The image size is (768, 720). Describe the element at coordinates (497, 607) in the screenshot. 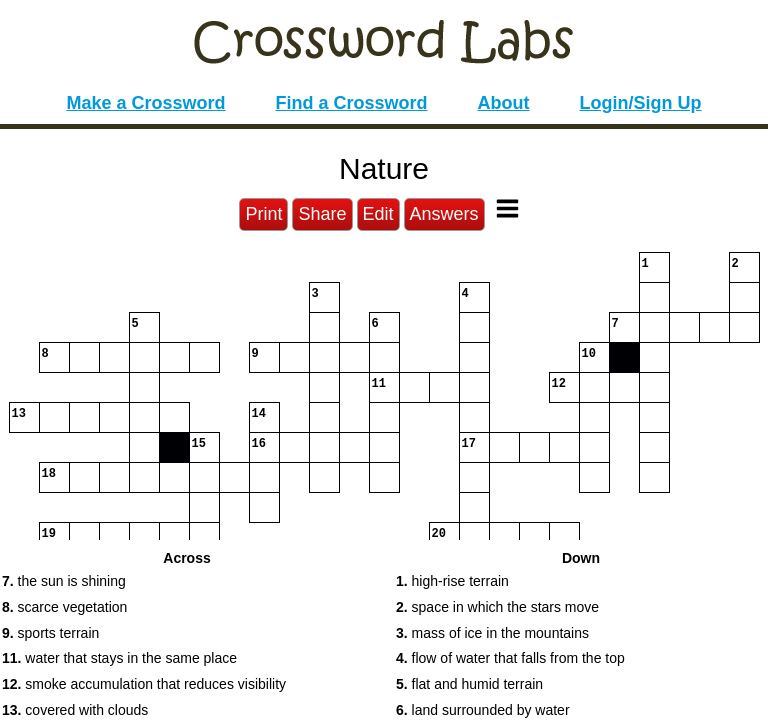

I see `space in which the stars move [button]` at that location.